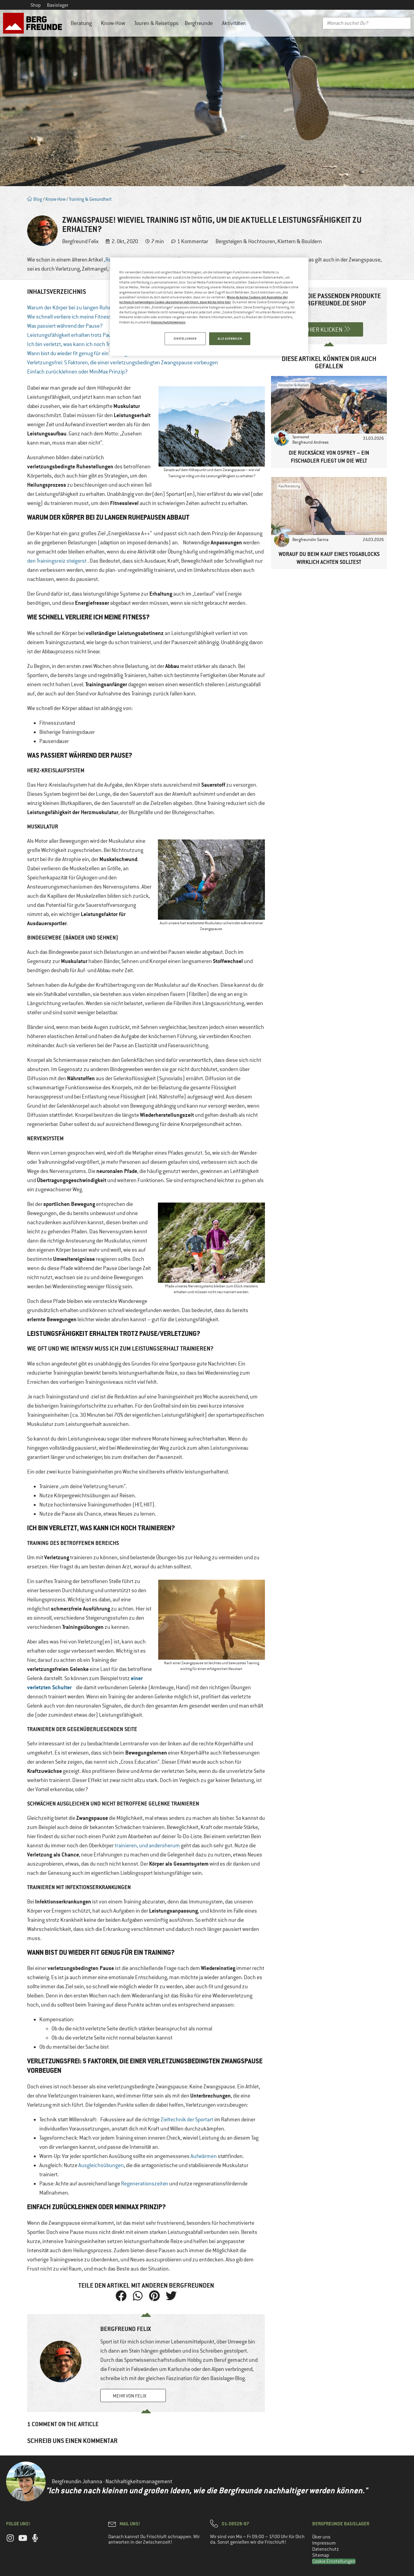 The width and height of the screenshot is (414, 2576). Describe the element at coordinates (187, 2119) in the screenshot. I see `Zieltechnik der Sportart` at that location.